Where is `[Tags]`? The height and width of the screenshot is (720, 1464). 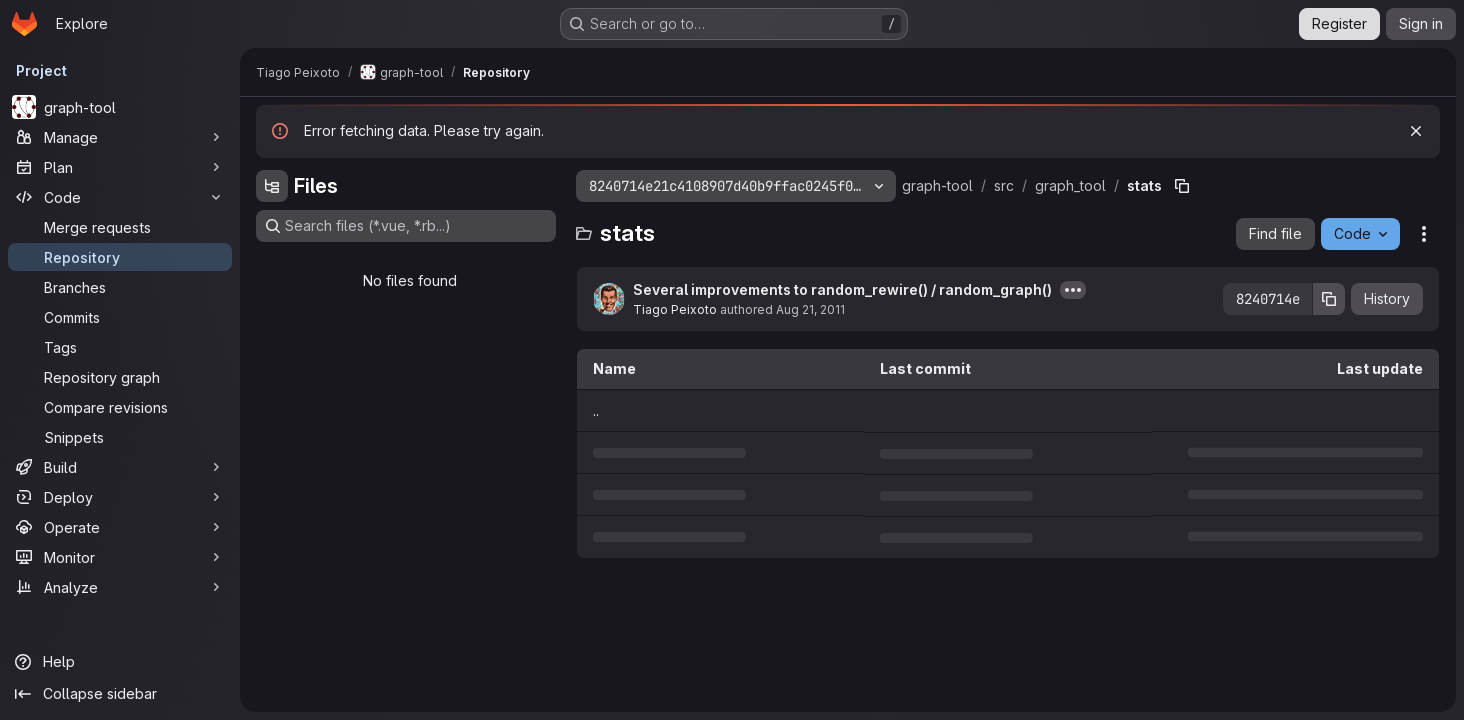
[Tags] is located at coordinates (120, 347).